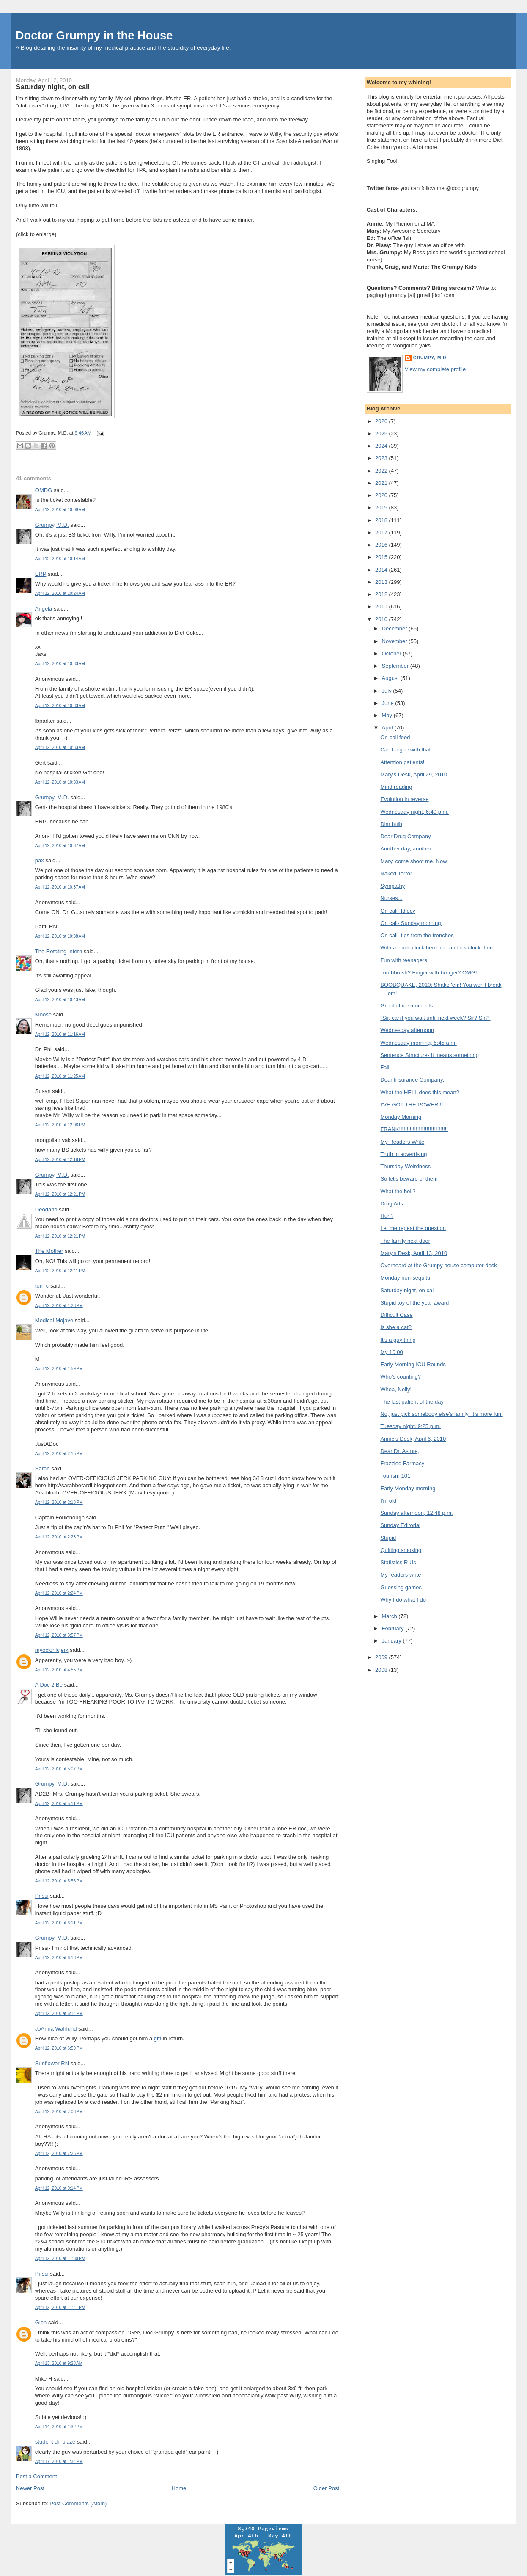 The image size is (527, 2576). What do you see at coordinates (396, 873) in the screenshot?
I see `Naked Terror` at bounding box center [396, 873].